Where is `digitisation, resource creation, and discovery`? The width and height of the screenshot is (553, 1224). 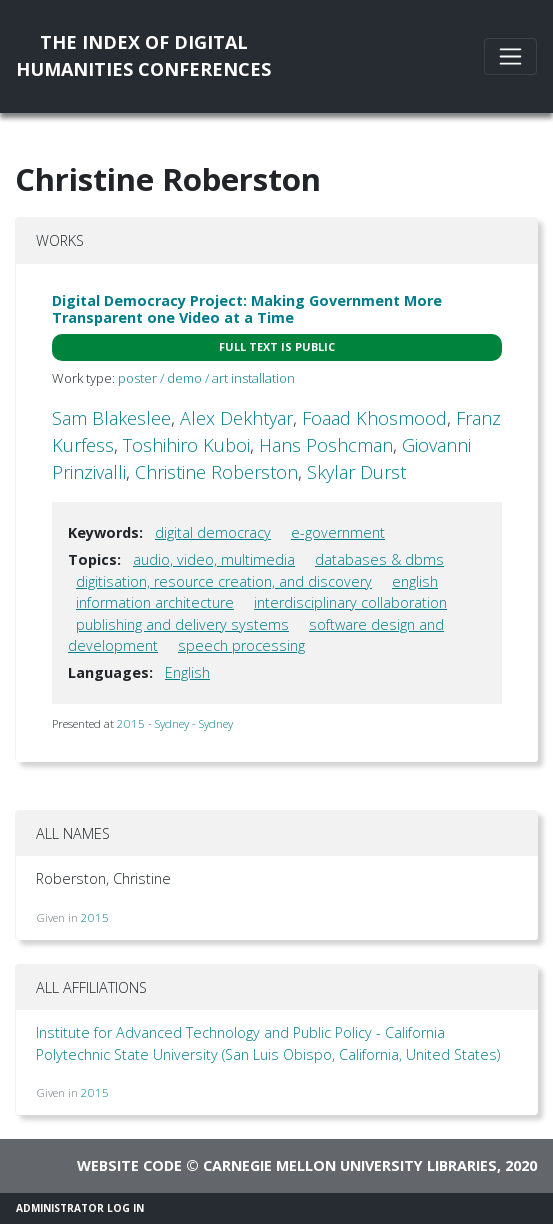 digitisation, resource creation, and discovery is located at coordinates (224, 581).